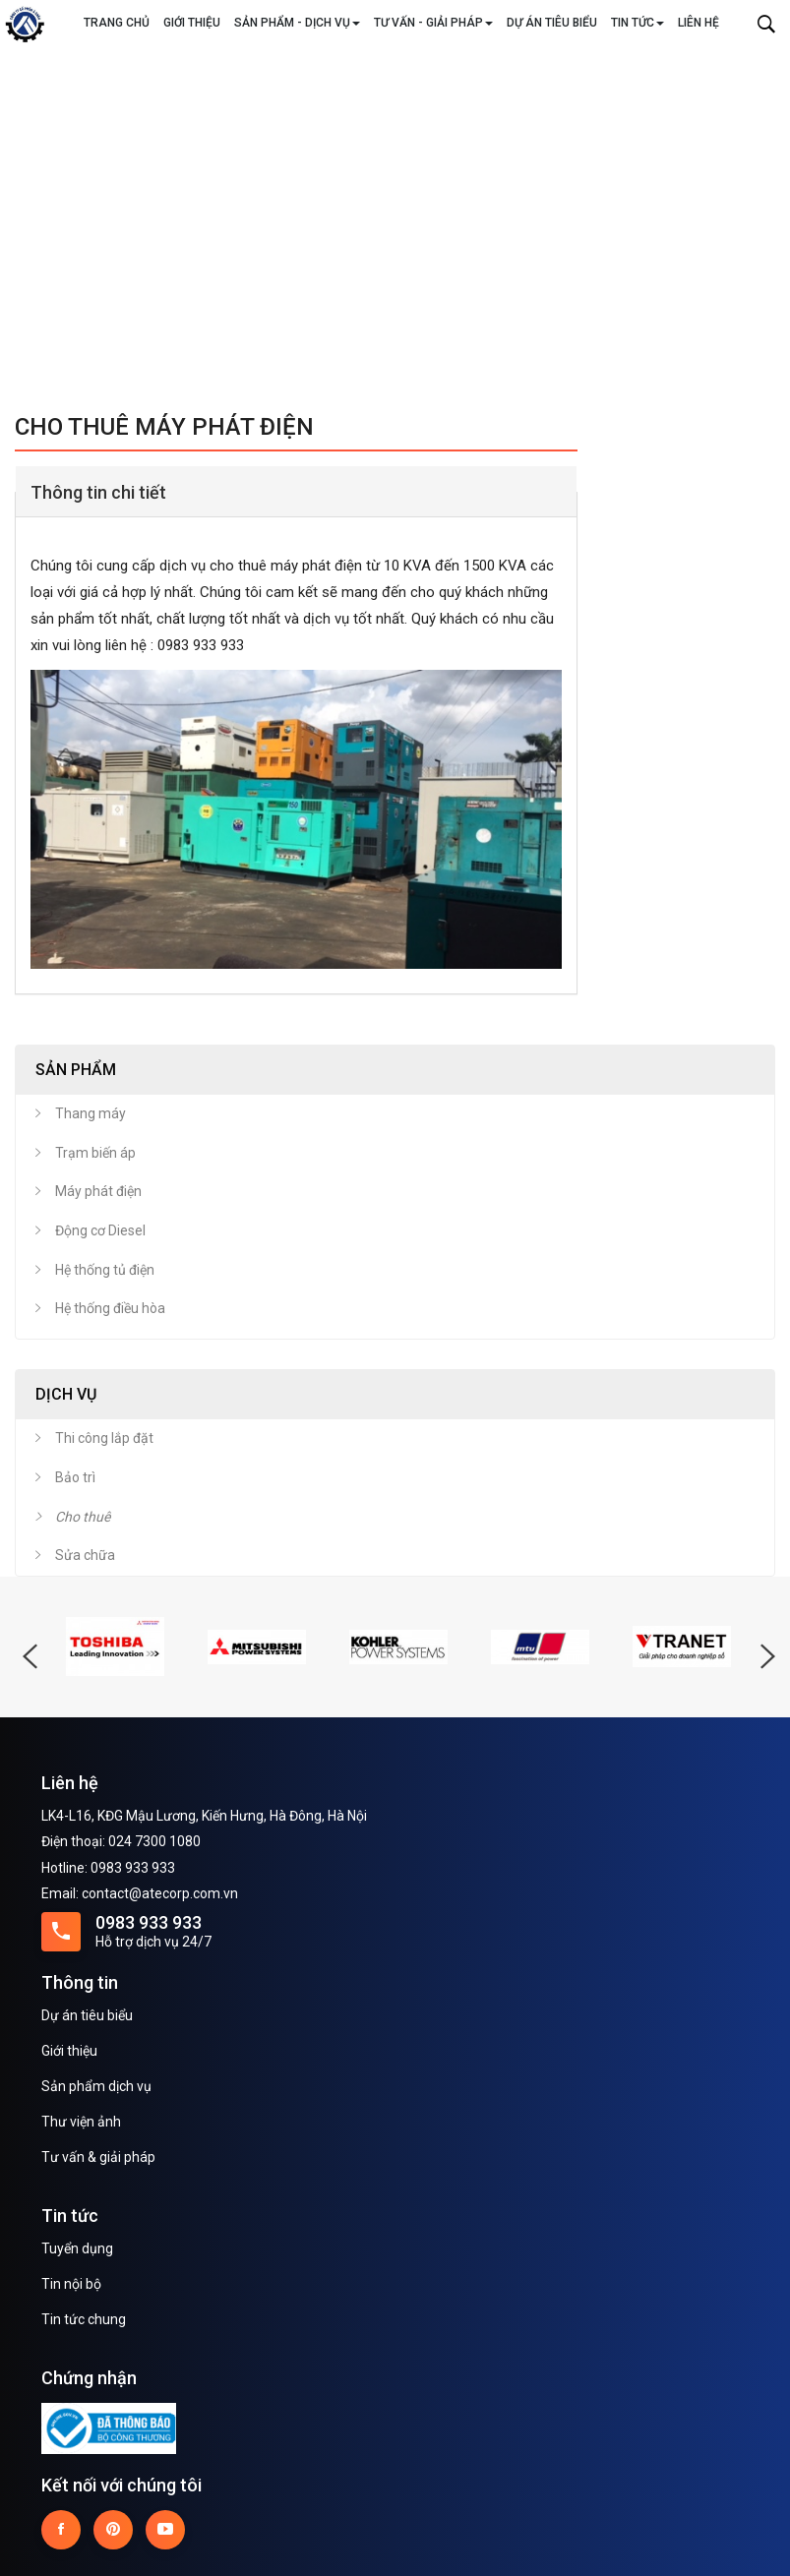 The image size is (790, 2576). Describe the element at coordinates (297, 23) in the screenshot. I see `Sản phẩm - Dịch vụ` at that location.